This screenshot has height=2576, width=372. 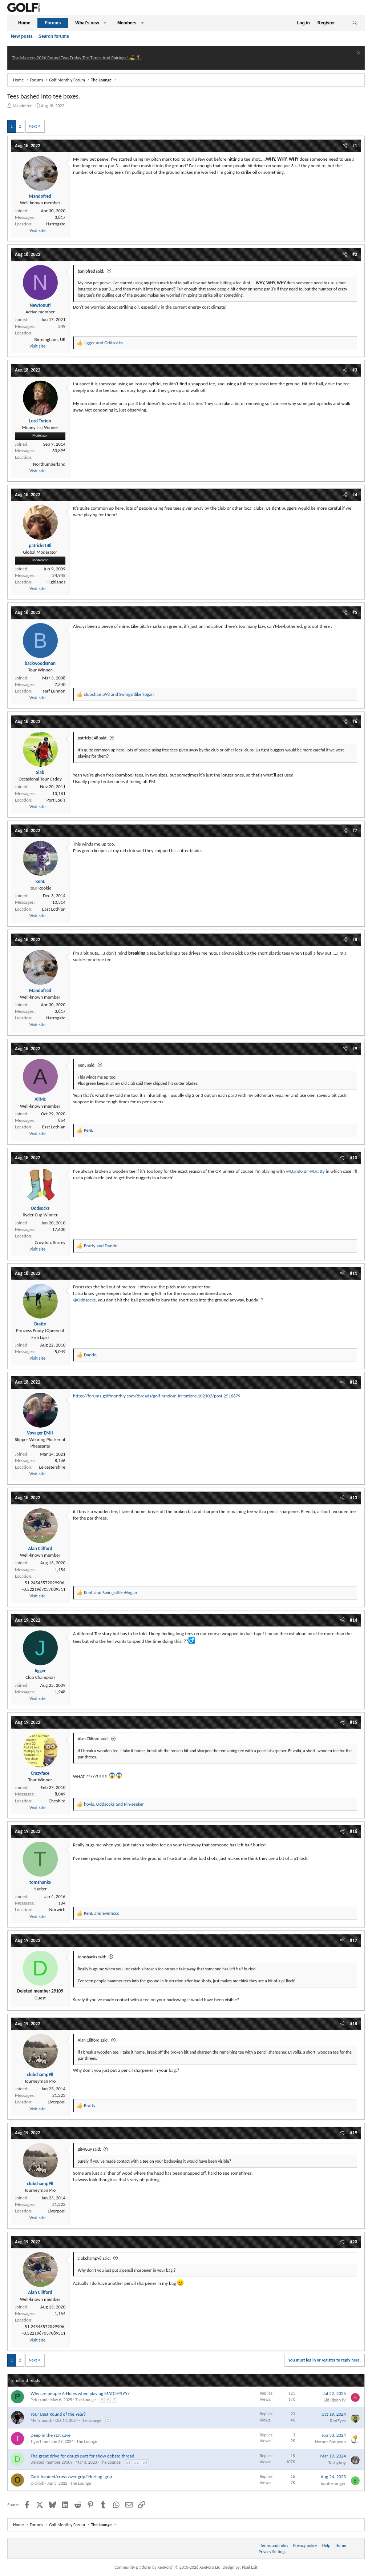 I want to click on RedEyes, so click(x=338, y=2420).